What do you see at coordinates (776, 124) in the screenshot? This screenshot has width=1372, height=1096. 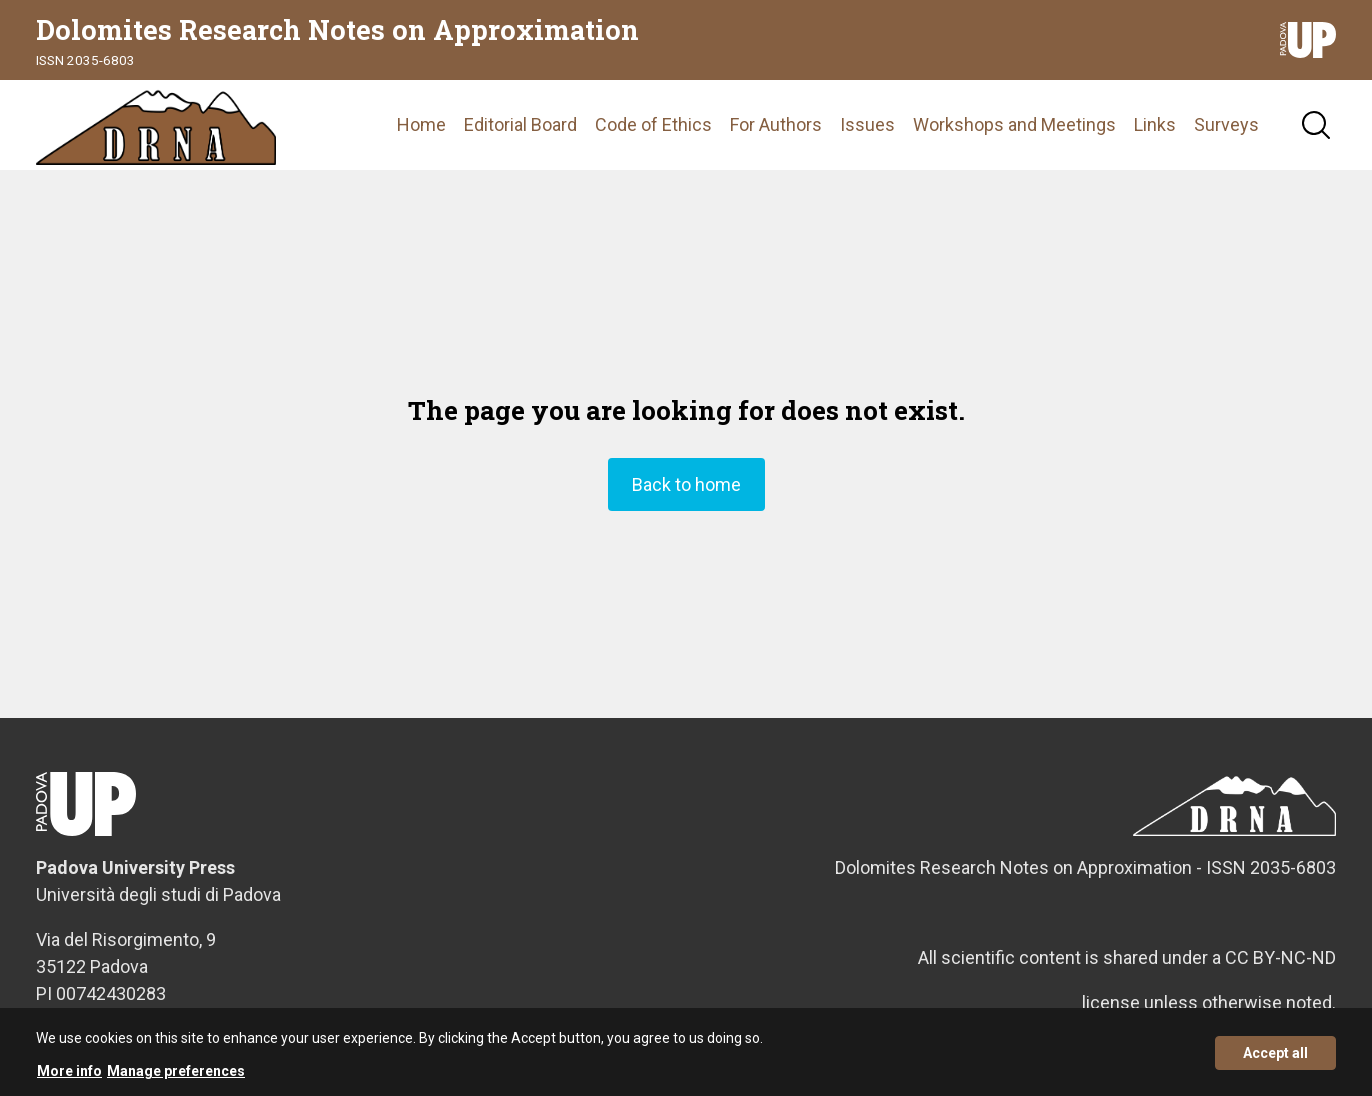 I see `For Authors` at bounding box center [776, 124].